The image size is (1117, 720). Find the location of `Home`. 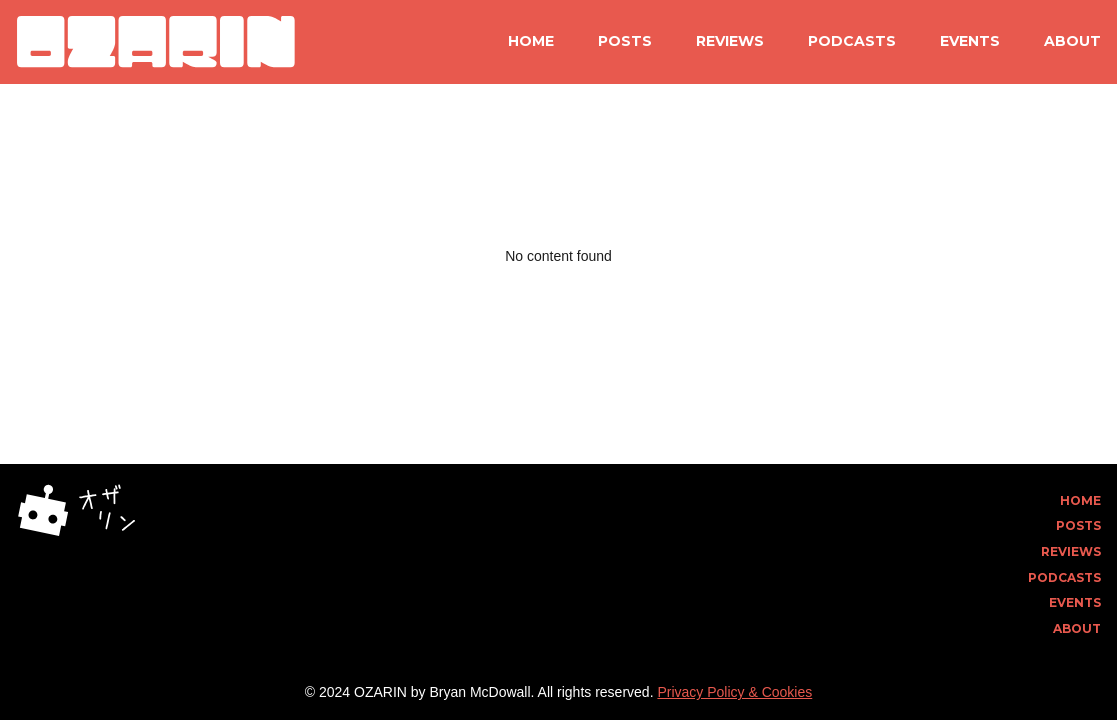

Home is located at coordinates (531, 41).